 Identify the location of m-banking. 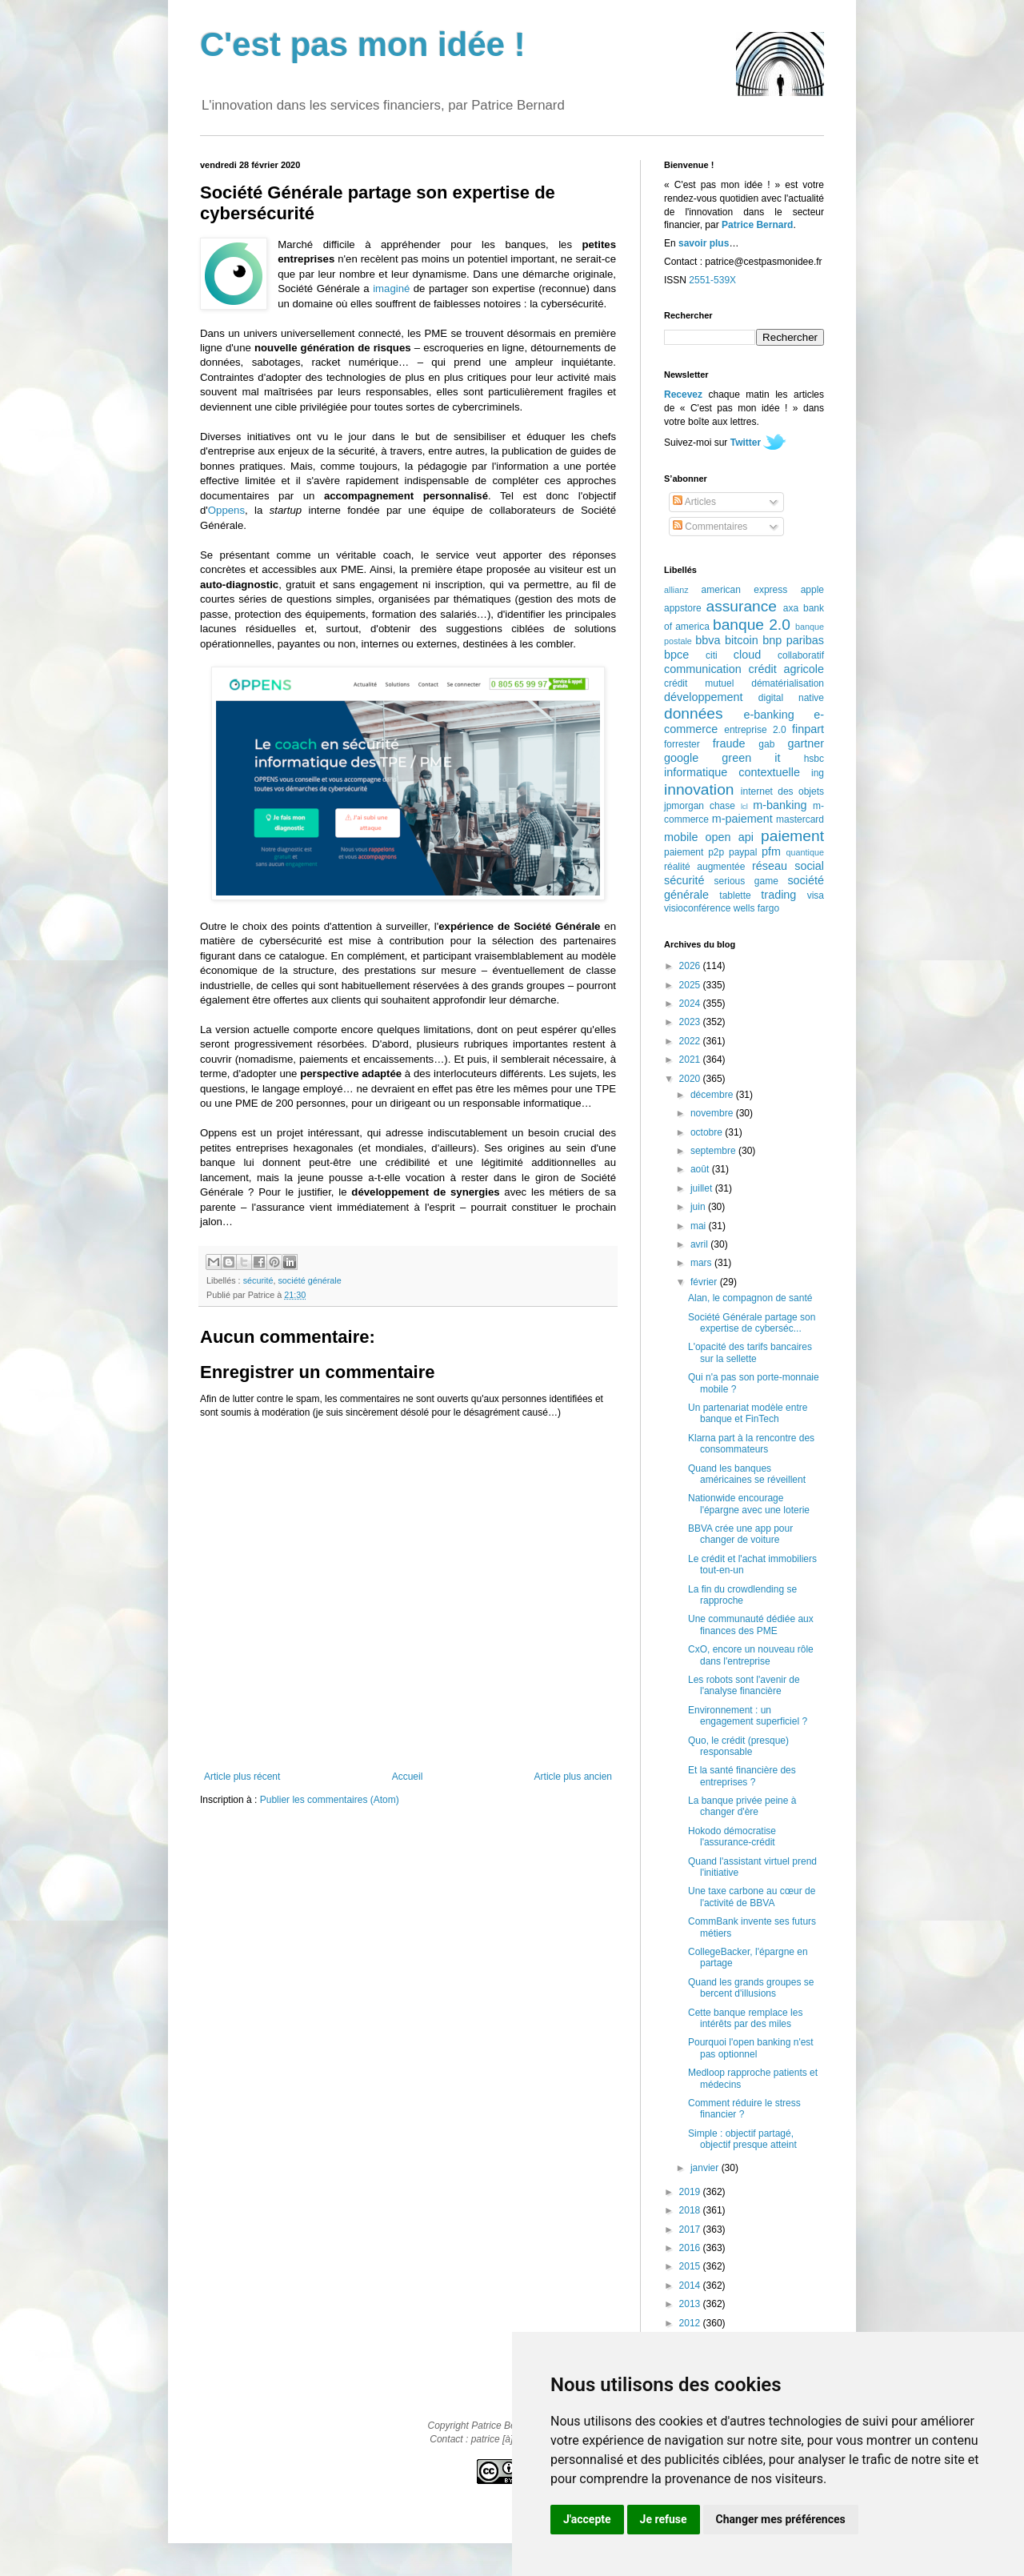
(779, 805).